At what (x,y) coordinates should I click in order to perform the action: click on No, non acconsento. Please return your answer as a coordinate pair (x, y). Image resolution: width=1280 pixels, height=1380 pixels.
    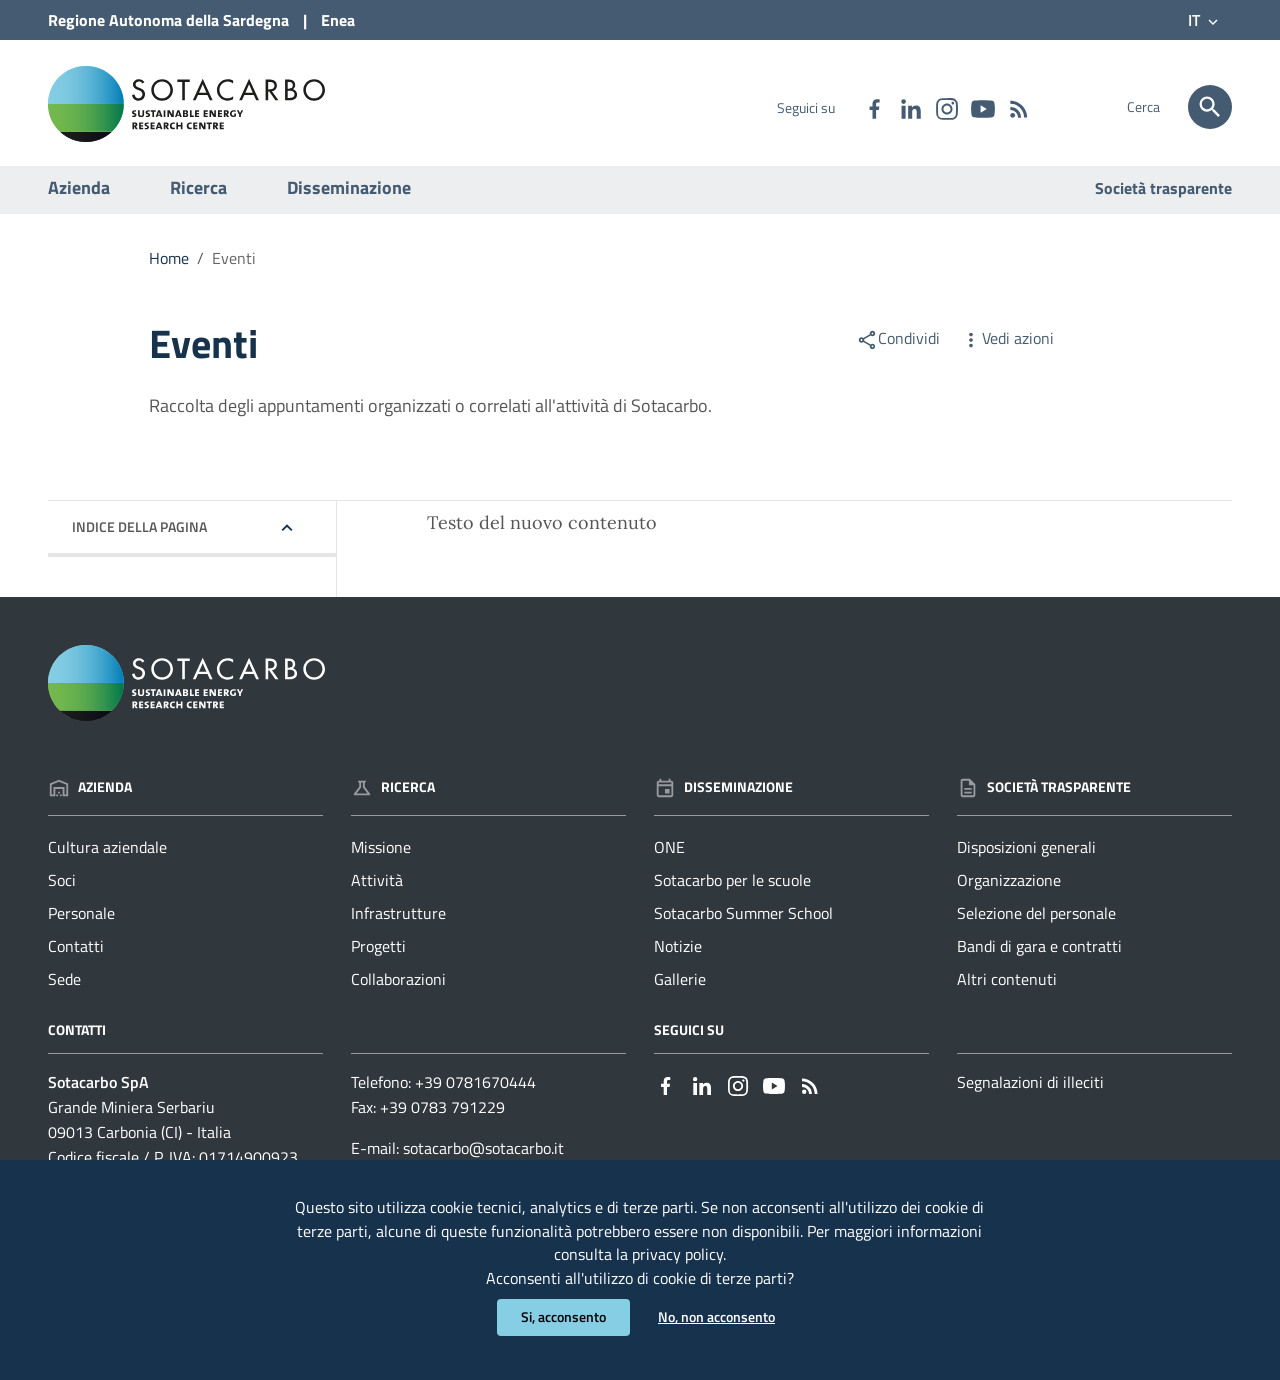
    Looking at the image, I should click on (716, 1317).